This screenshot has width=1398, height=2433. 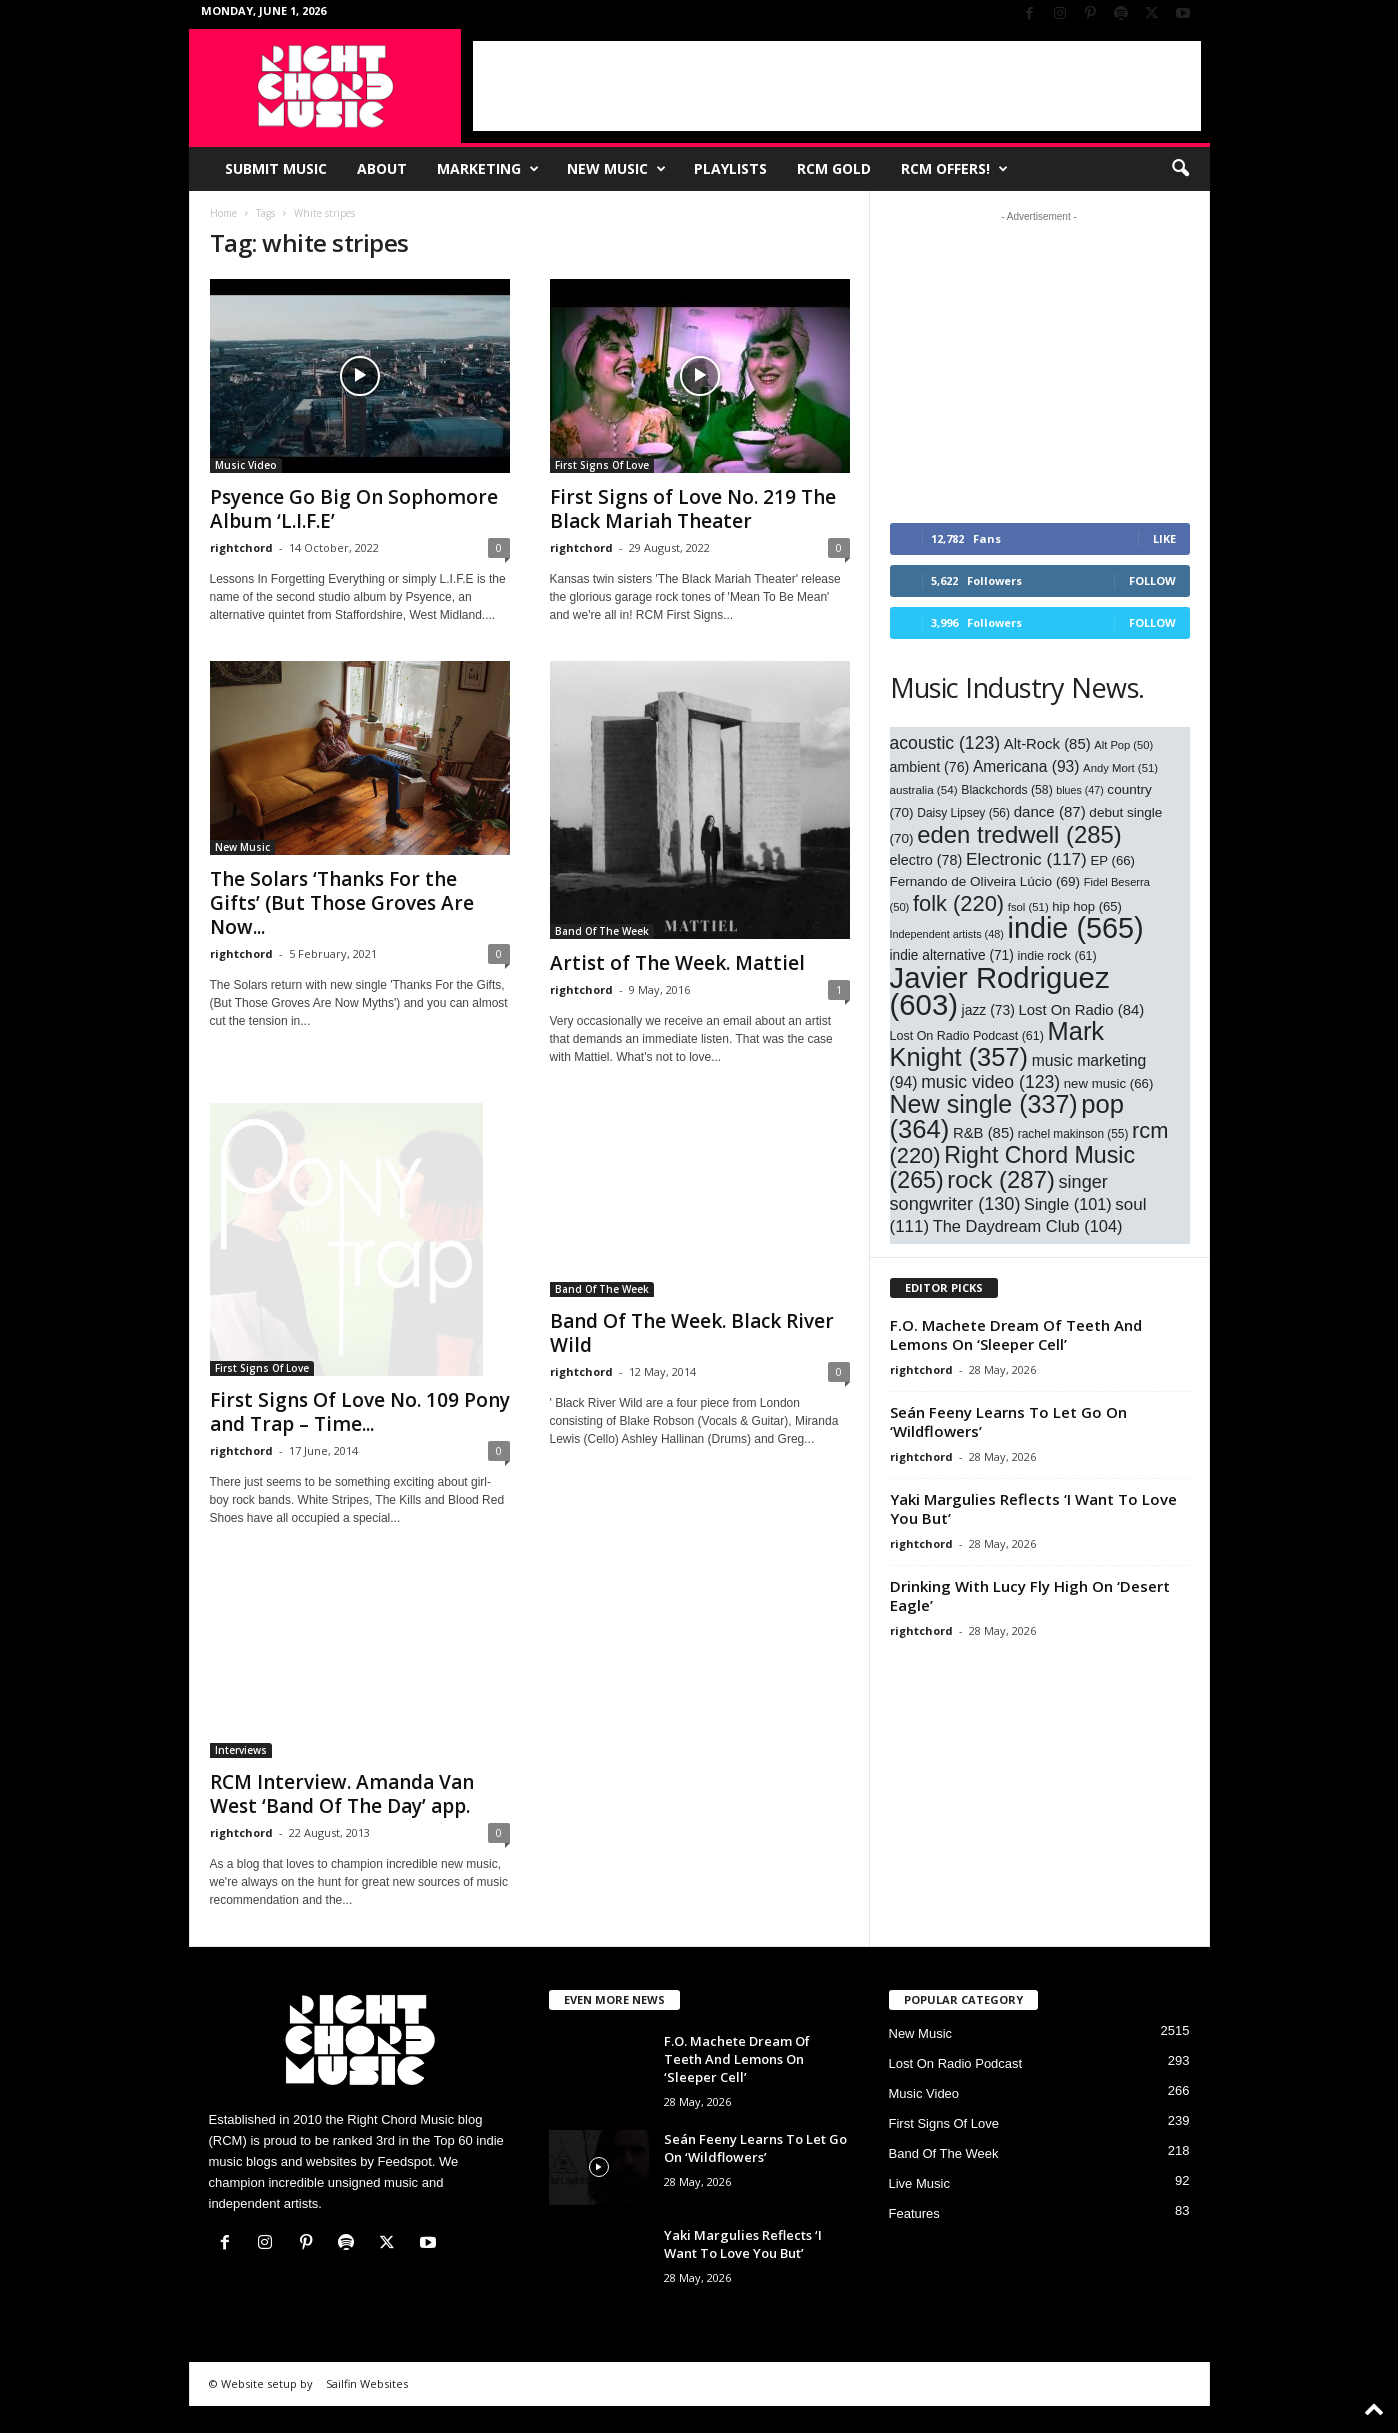 I want to click on jazz [jazz (73 items)], so click(x=988, y=1010).